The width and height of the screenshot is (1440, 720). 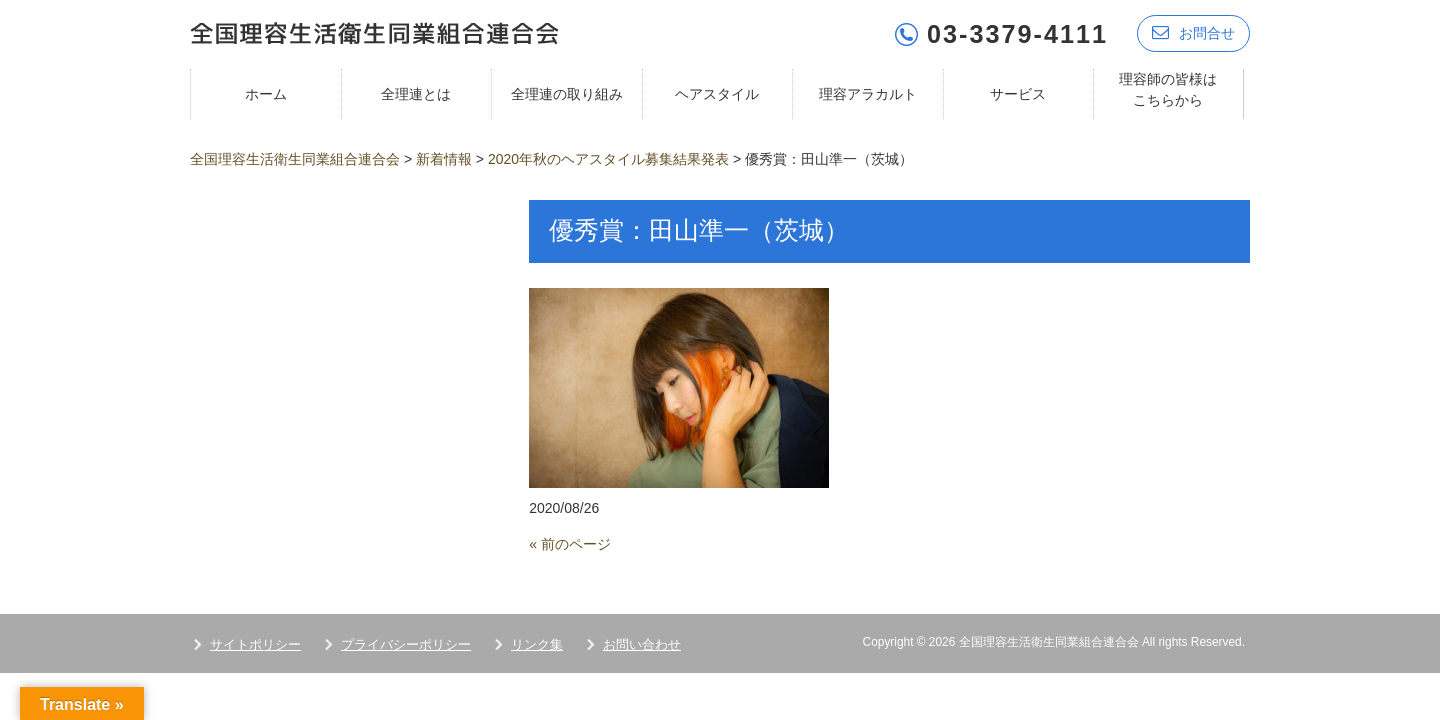 What do you see at coordinates (537, 643) in the screenshot?
I see `リンク集` at bounding box center [537, 643].